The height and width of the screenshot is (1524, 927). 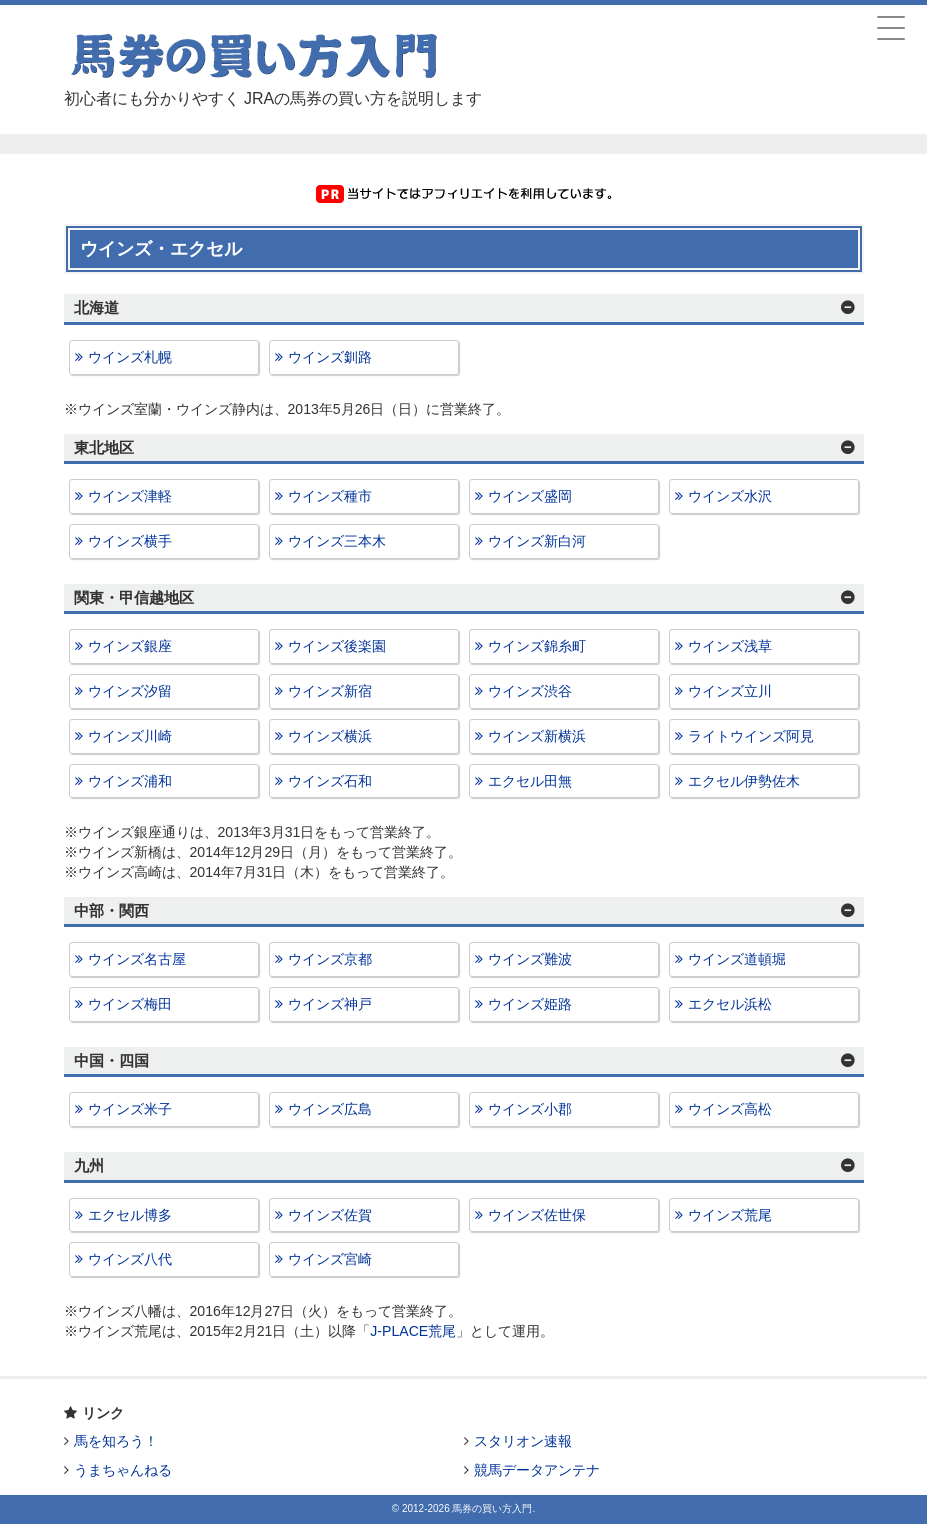 What do you see at coordinates (330, 736) in the screenshot?
I see `ウインズ横浜` at bounding box center [330, 736].